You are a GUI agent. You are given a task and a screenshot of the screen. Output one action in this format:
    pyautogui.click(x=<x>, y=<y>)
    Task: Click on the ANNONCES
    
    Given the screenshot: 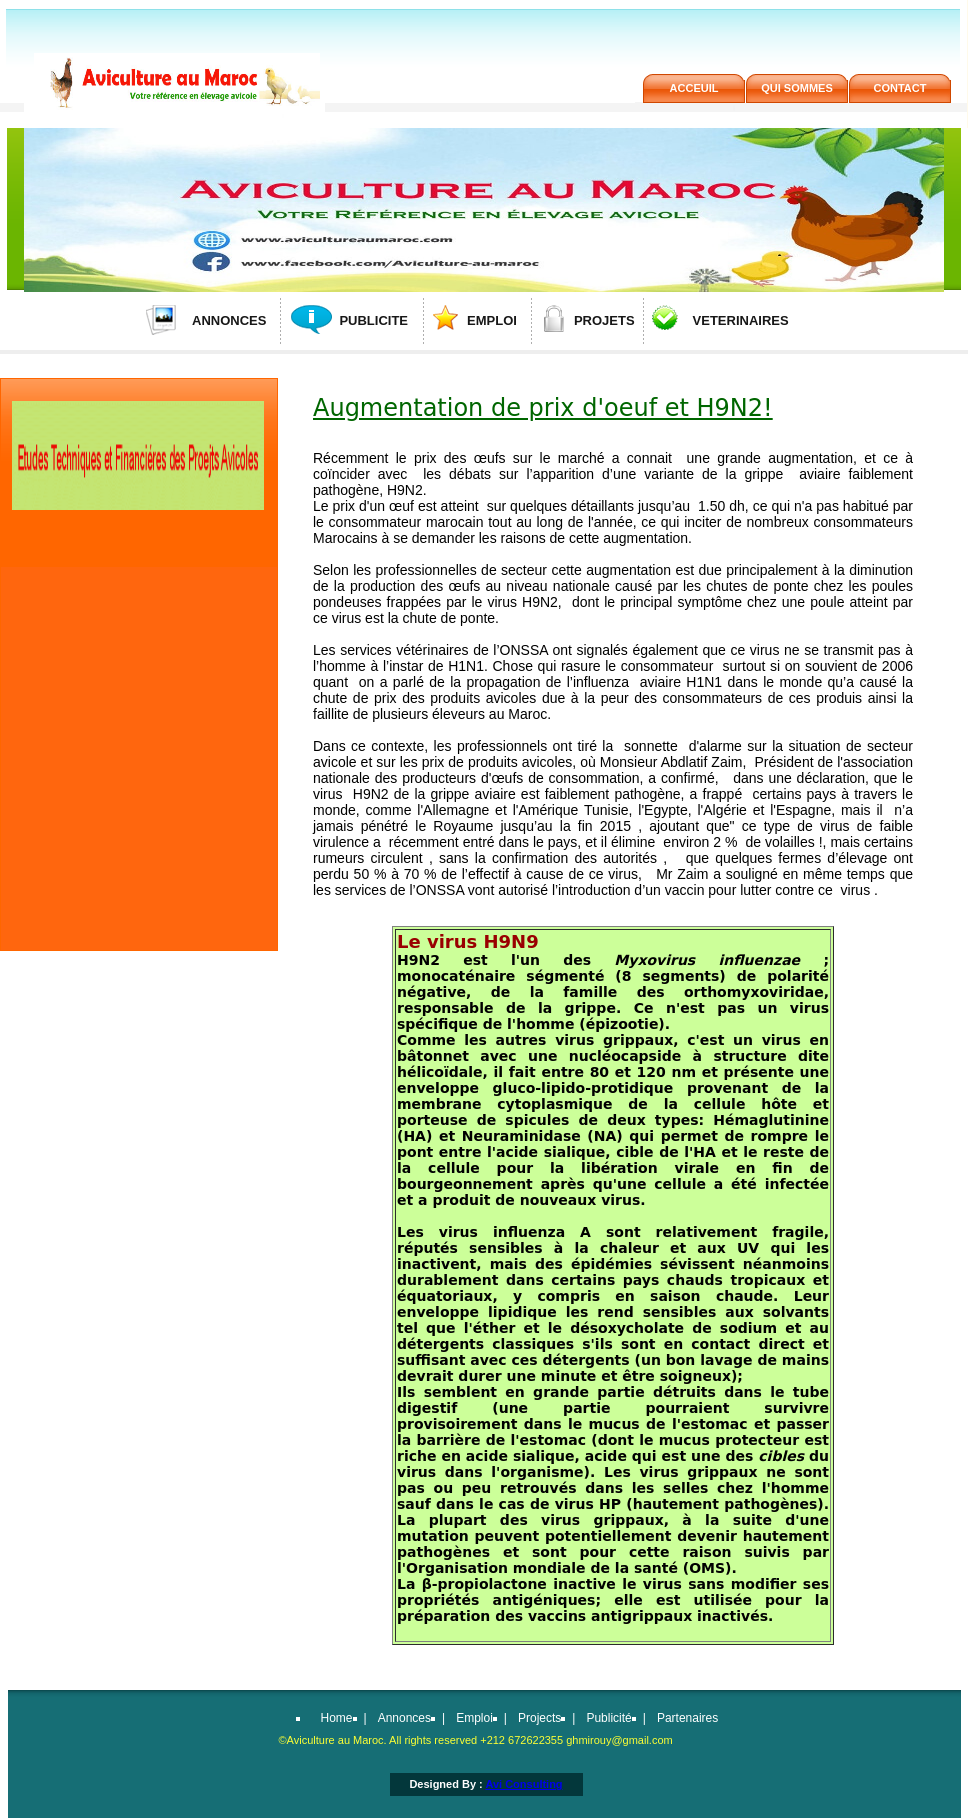 What is the action you would take?
    pyautogui.click(x=229, y=320)
    